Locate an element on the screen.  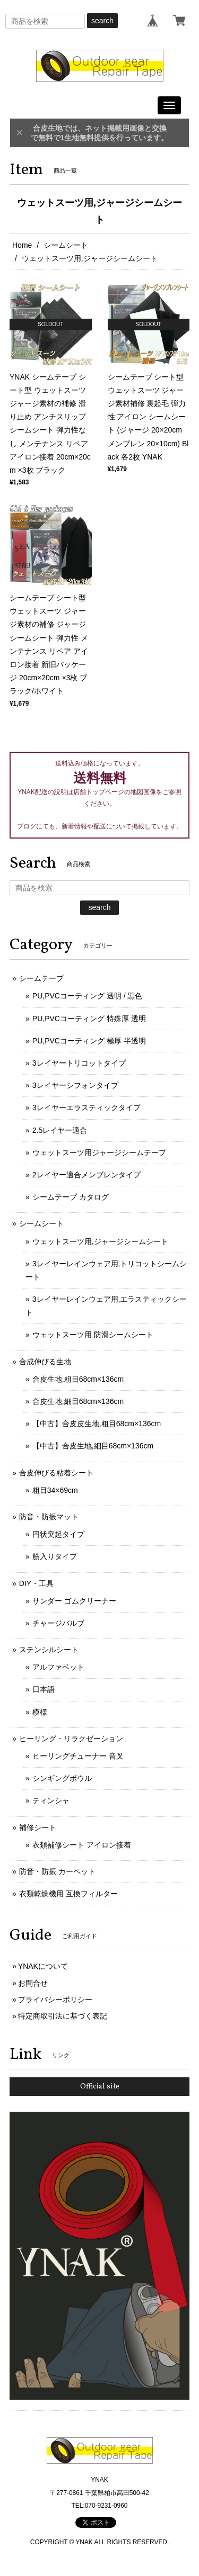
ウェットスーツ用,ジャージシームシート is located at coordinates (100, 1241).